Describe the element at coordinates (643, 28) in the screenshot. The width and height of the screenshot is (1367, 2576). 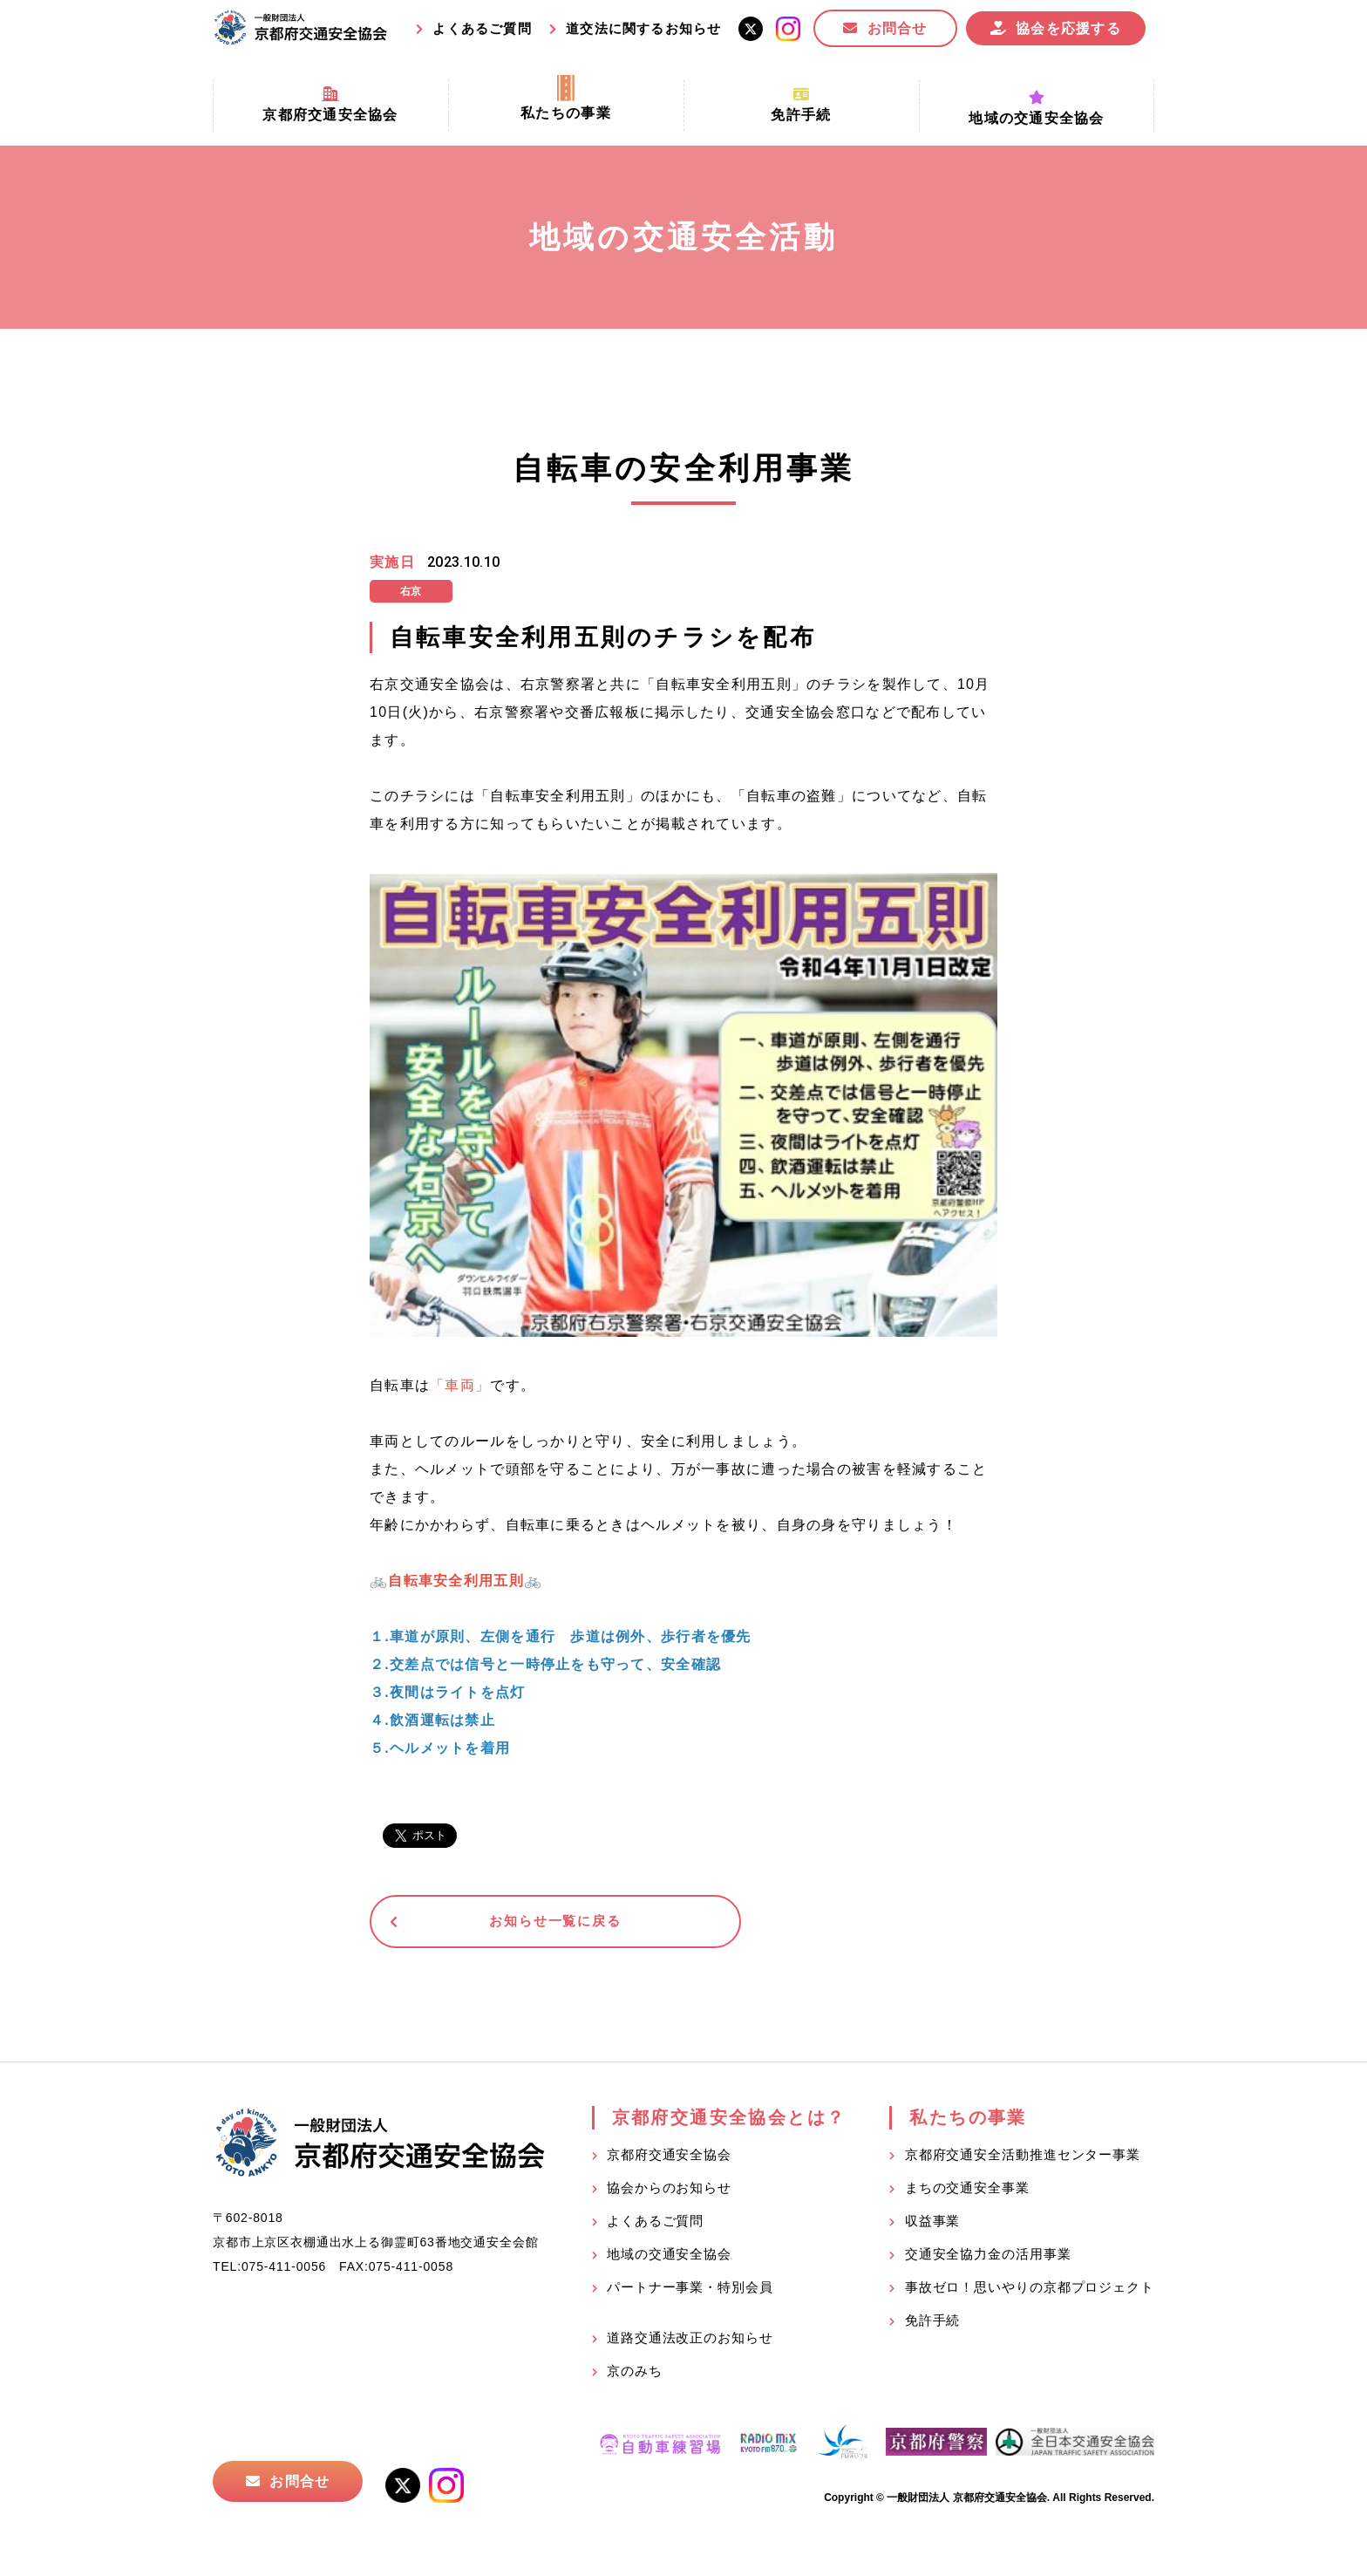
I see `道交法に関するお知らせ` at that location.